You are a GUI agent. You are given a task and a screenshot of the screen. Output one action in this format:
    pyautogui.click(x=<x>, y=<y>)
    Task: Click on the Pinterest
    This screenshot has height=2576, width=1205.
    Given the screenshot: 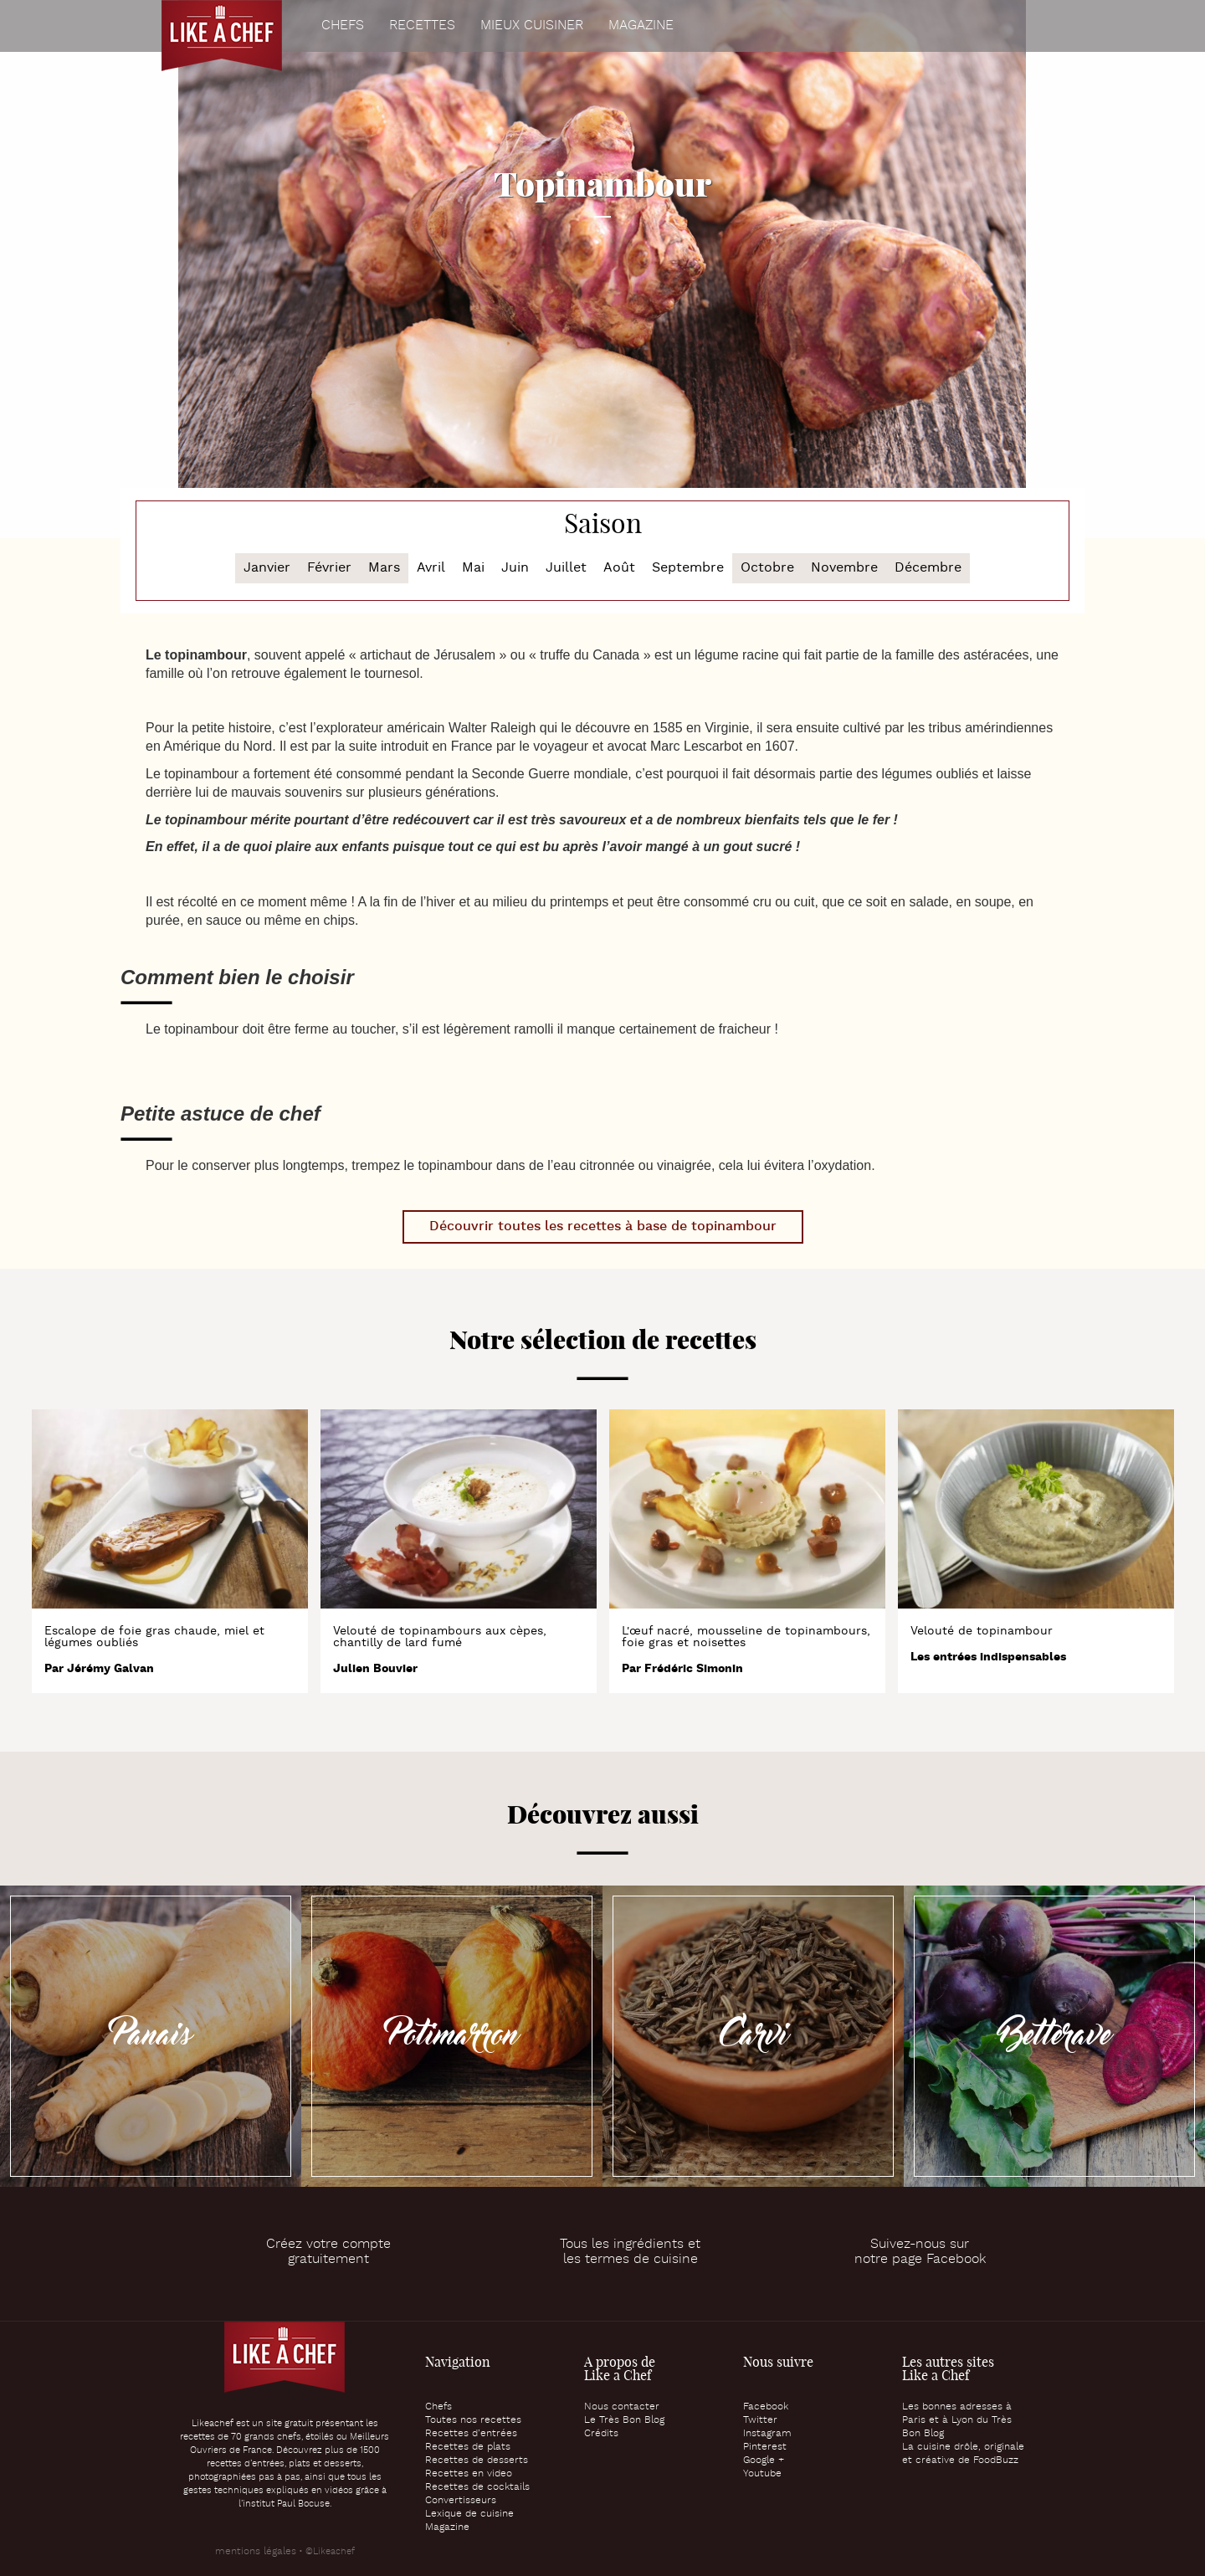 What is the action you would take?
    pyautogui.click(x=765, y=2447)
    